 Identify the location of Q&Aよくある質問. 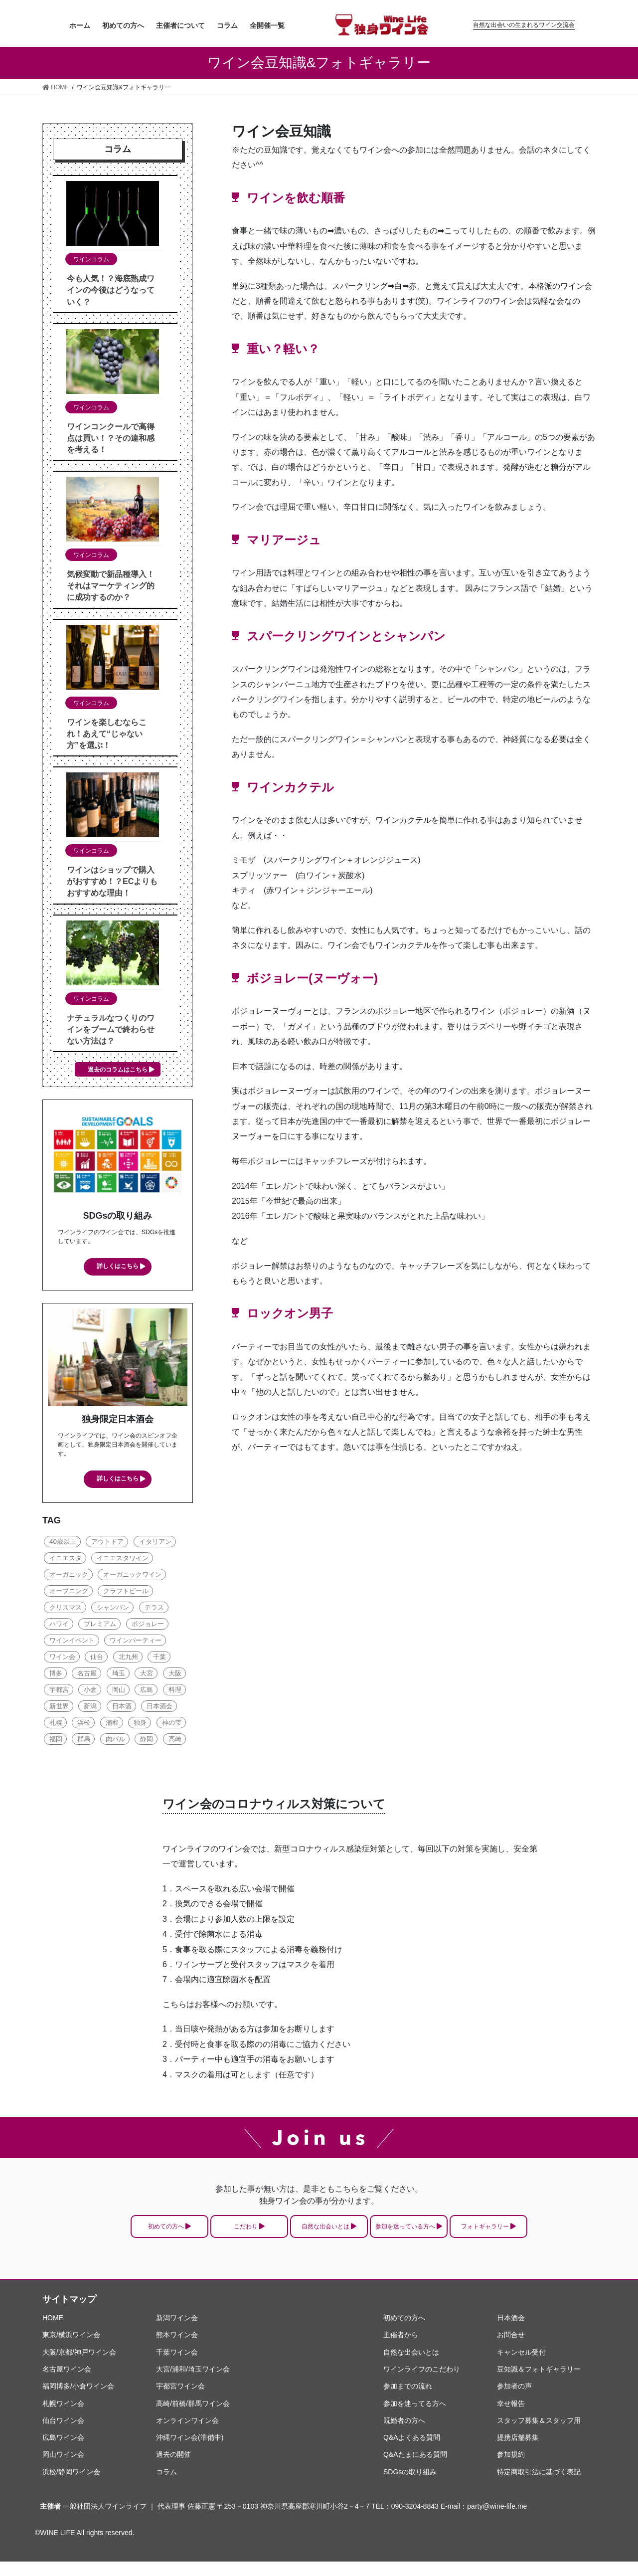
(411, 2452).